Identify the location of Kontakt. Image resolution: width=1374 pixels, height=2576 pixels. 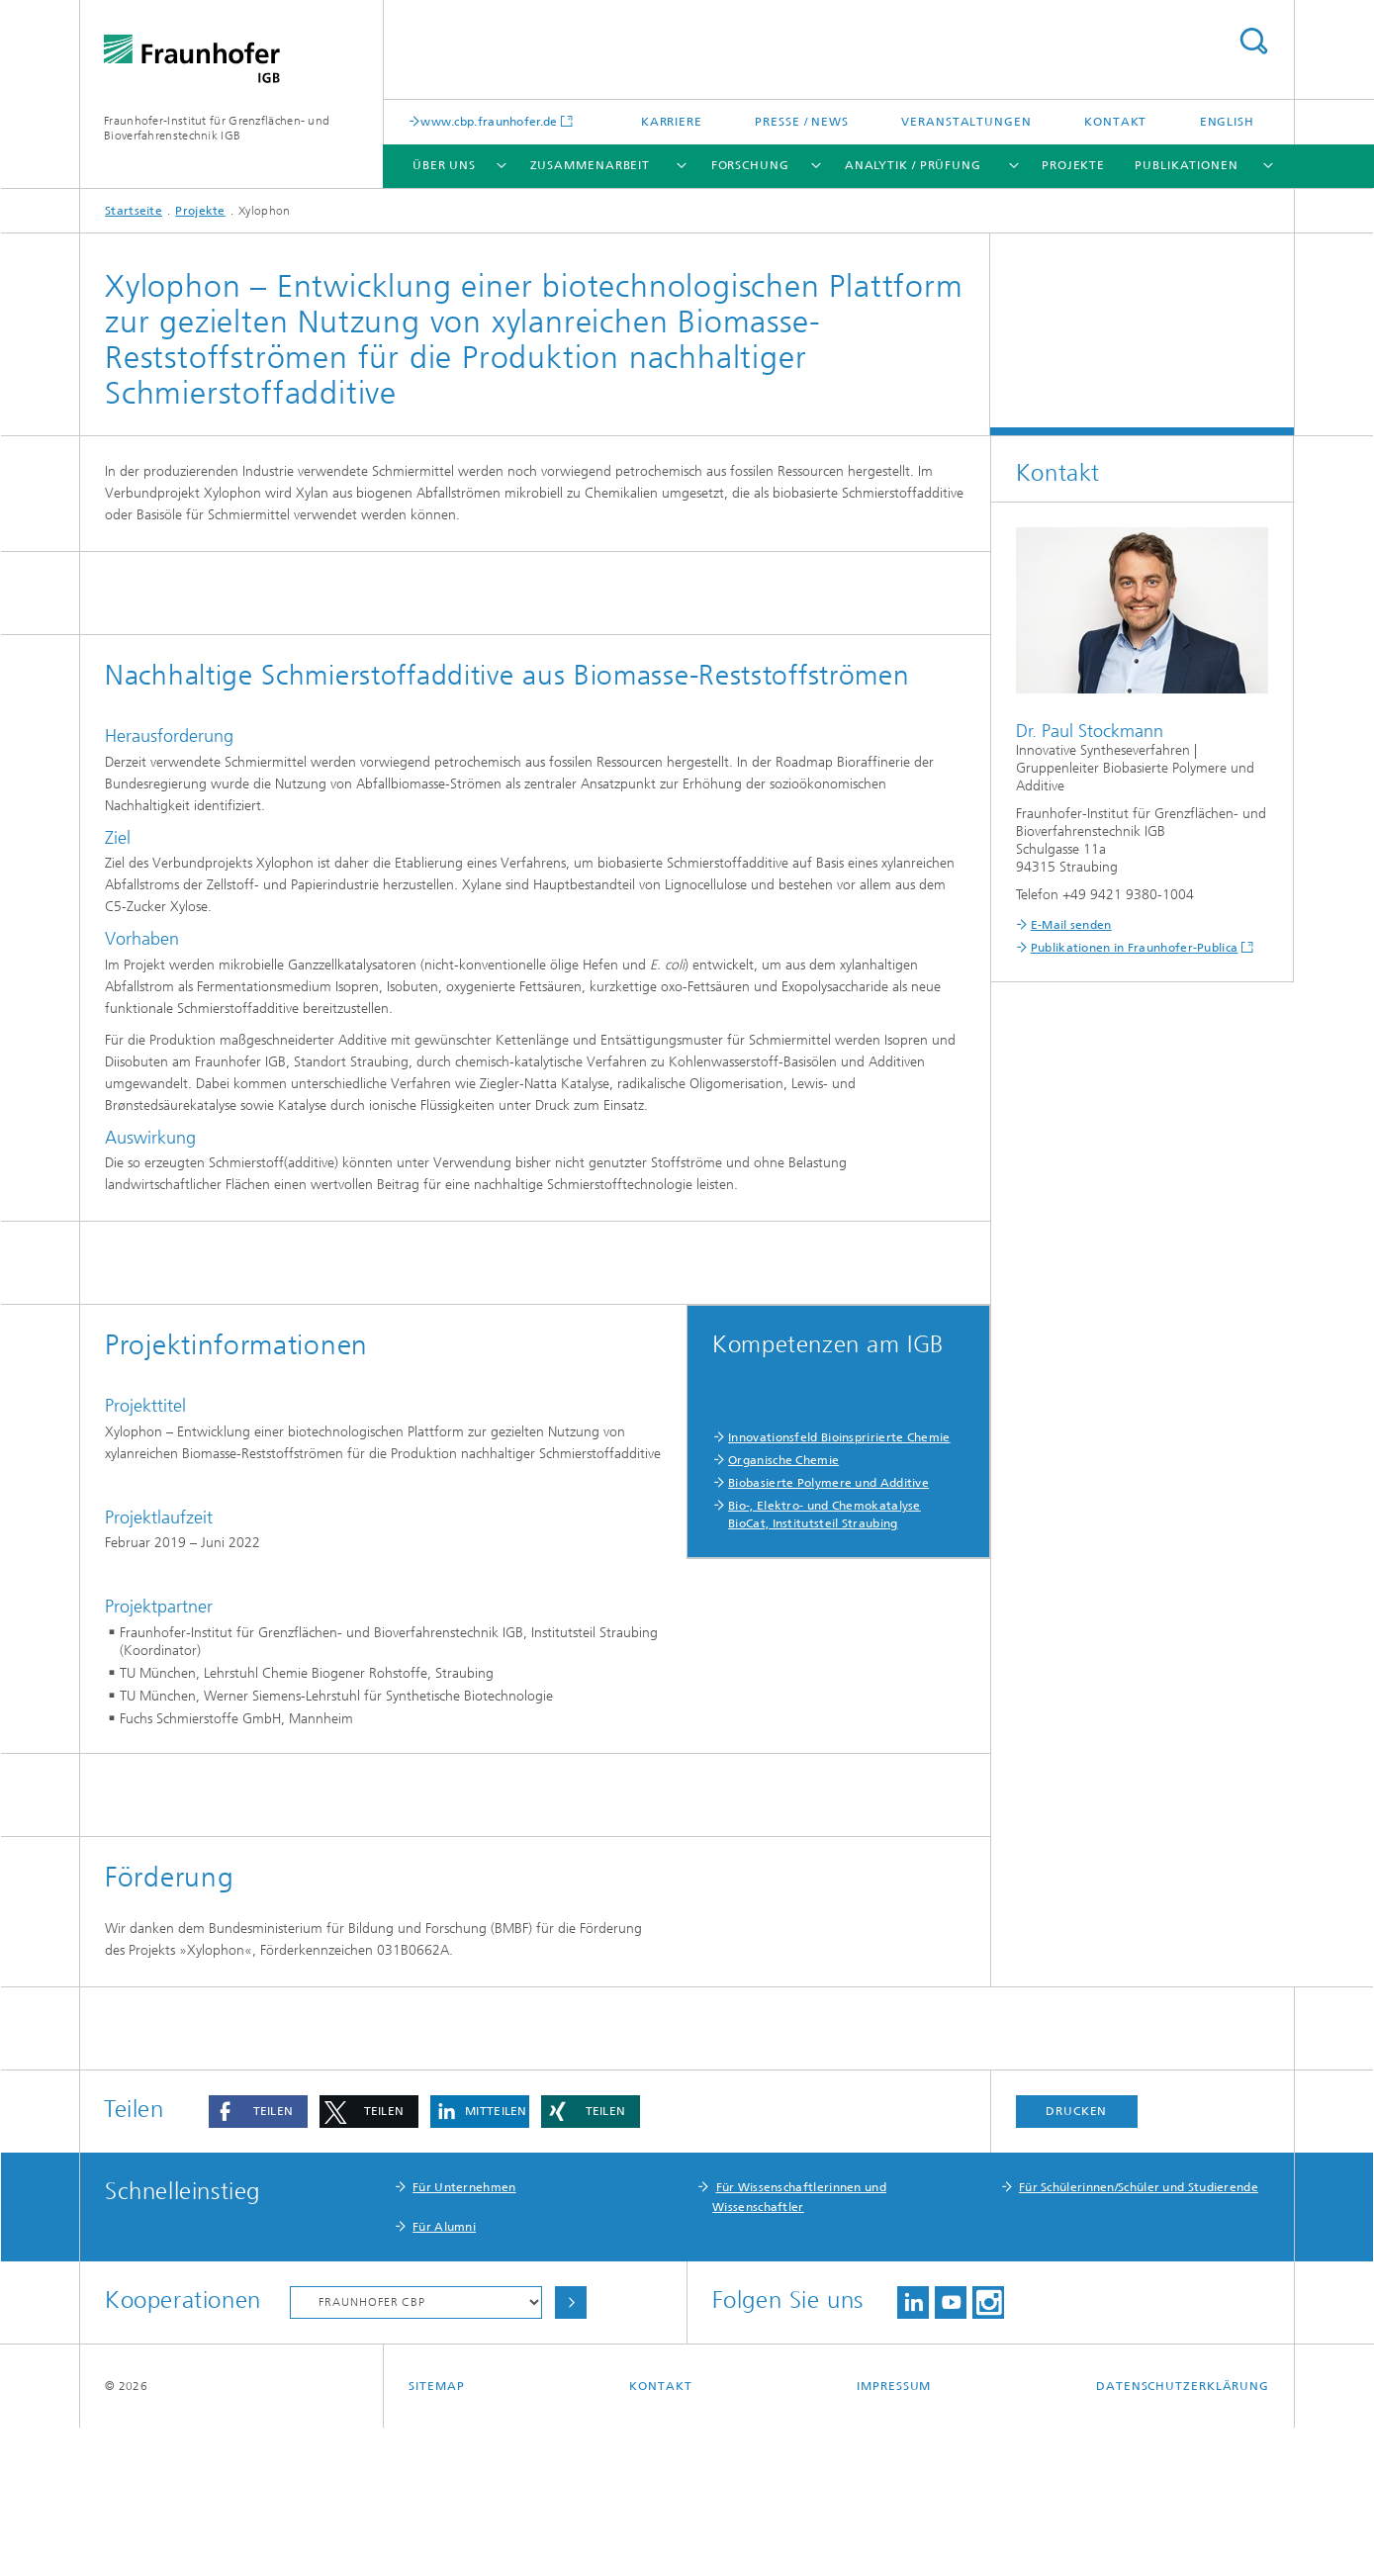
(1115, 122).